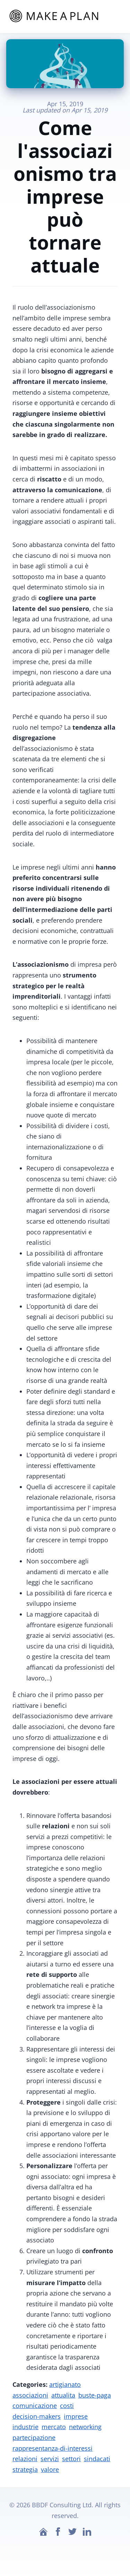 The height and width of the screenshot is (2576, 130). I want to click on comunicazione, so click(34, 2405).